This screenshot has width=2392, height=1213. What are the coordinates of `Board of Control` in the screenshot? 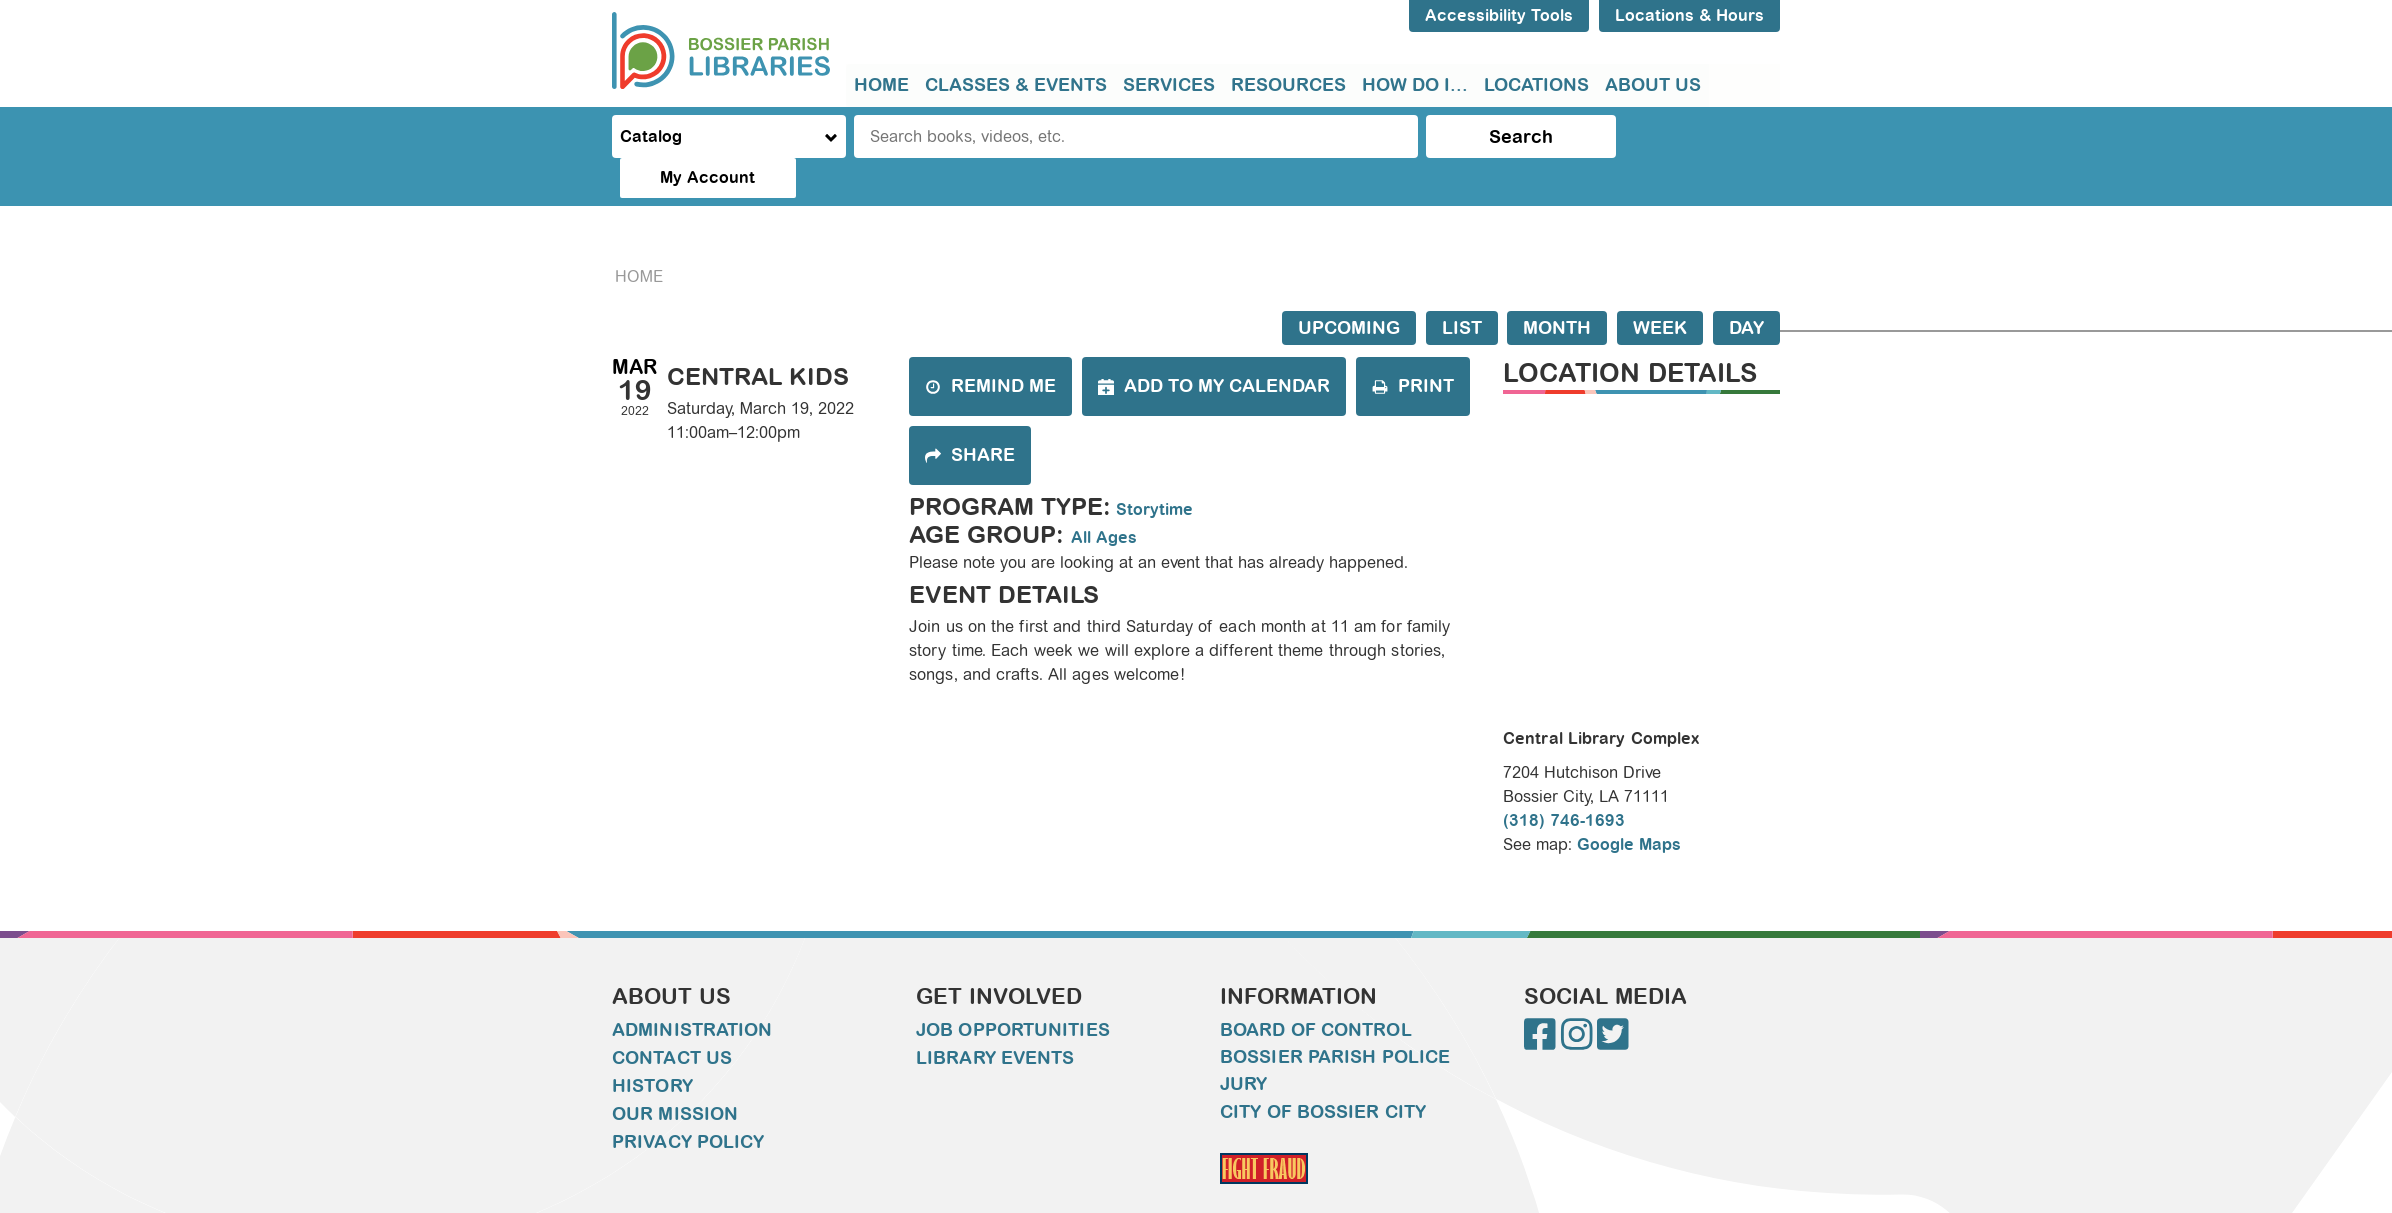 It's located at (1316, 990).